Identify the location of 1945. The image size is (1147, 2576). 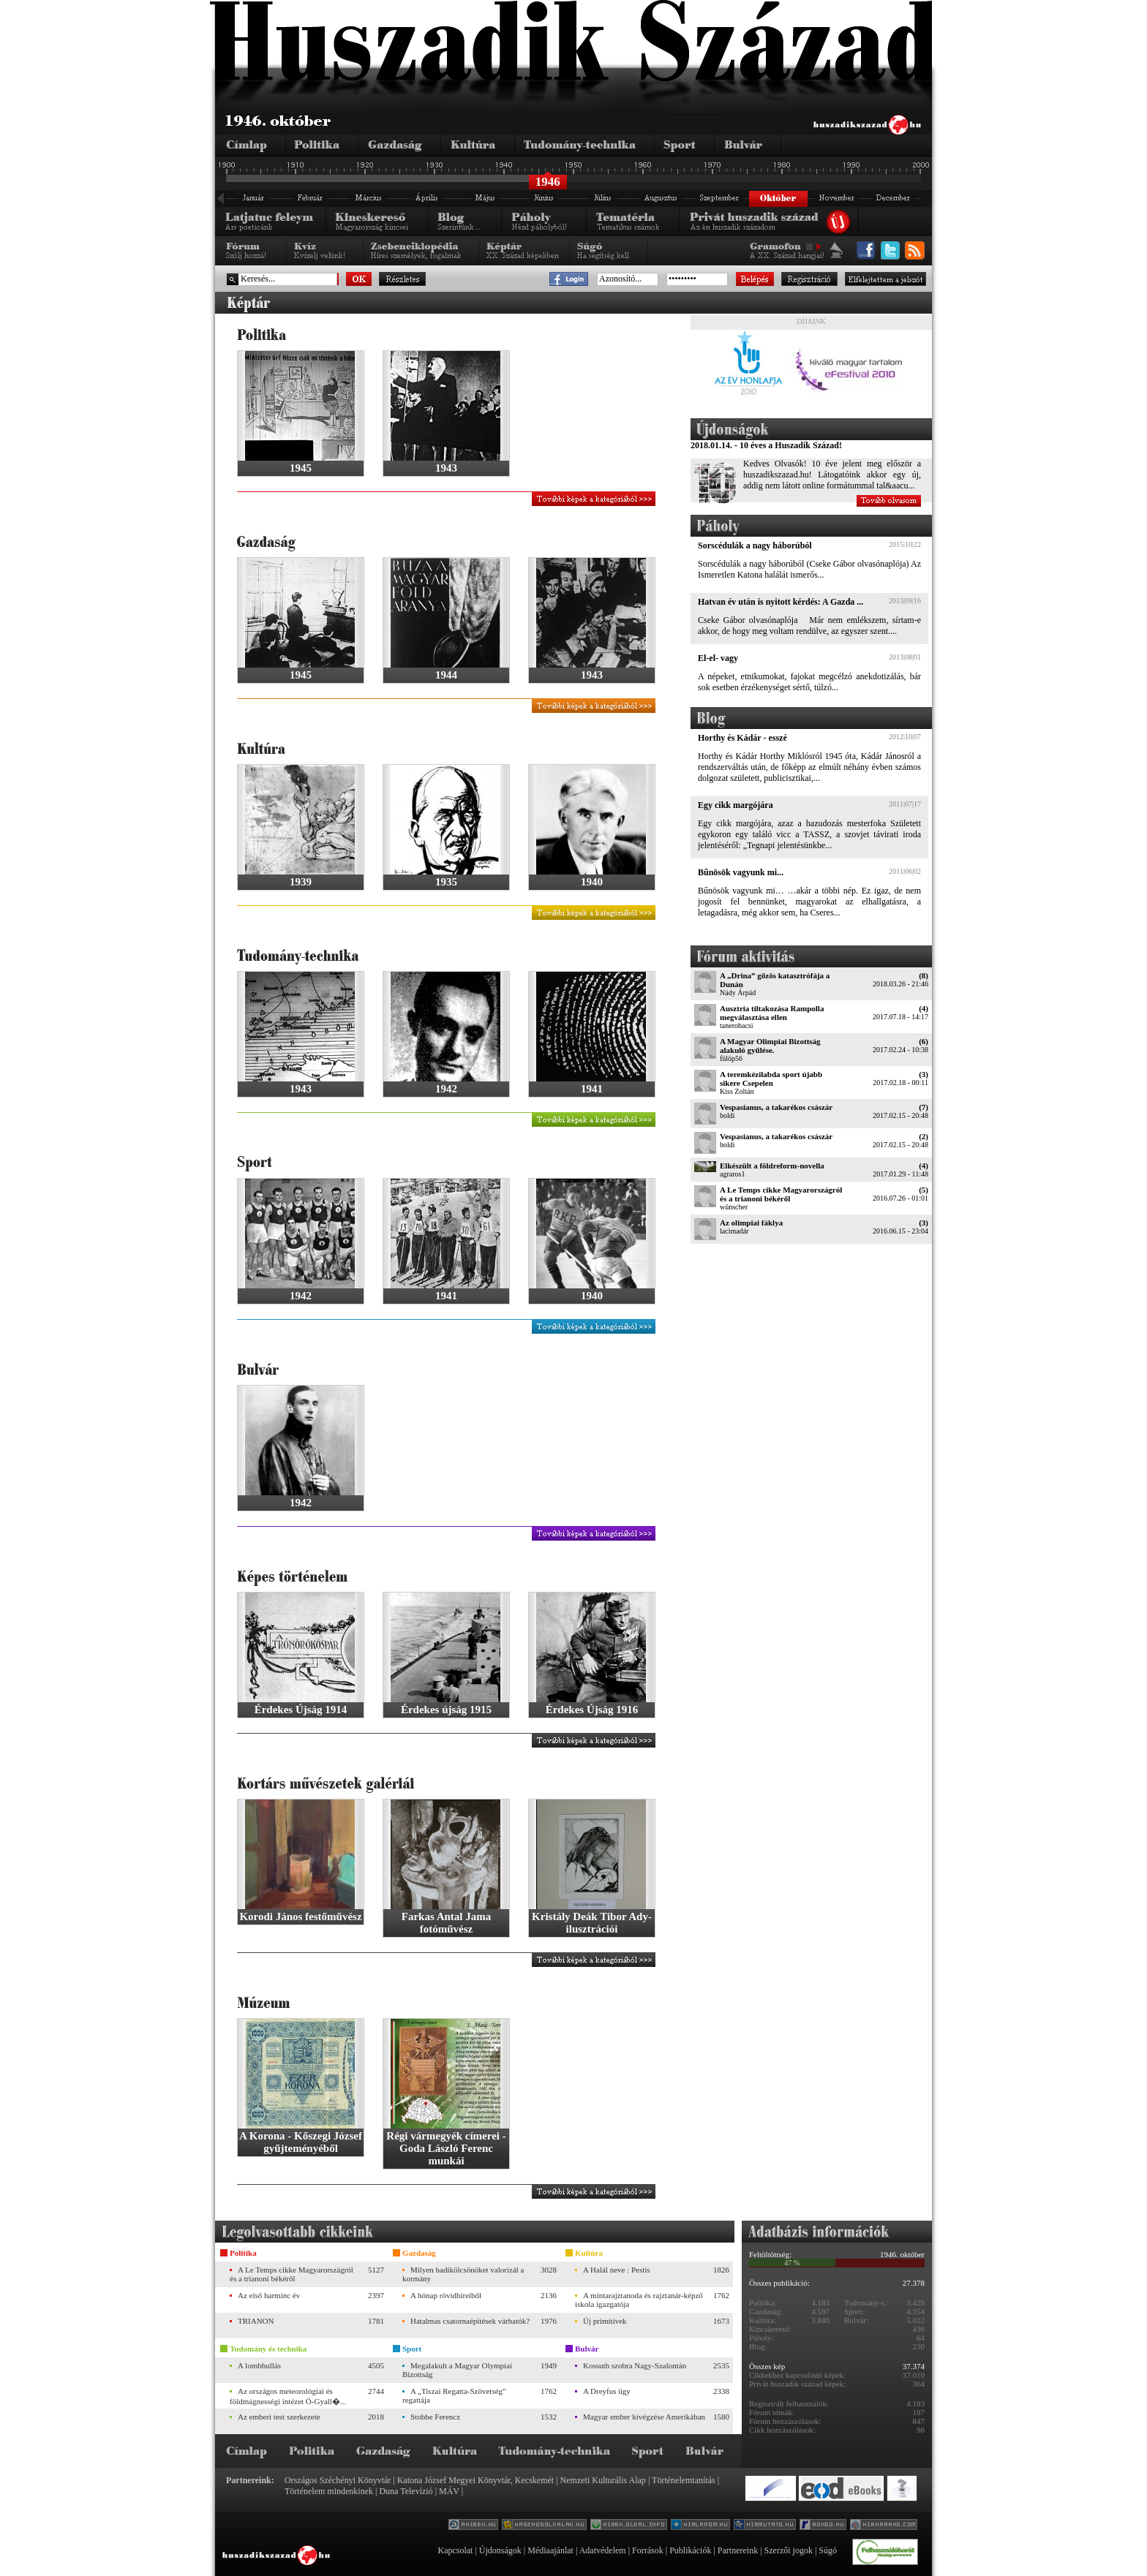
(301, 468).